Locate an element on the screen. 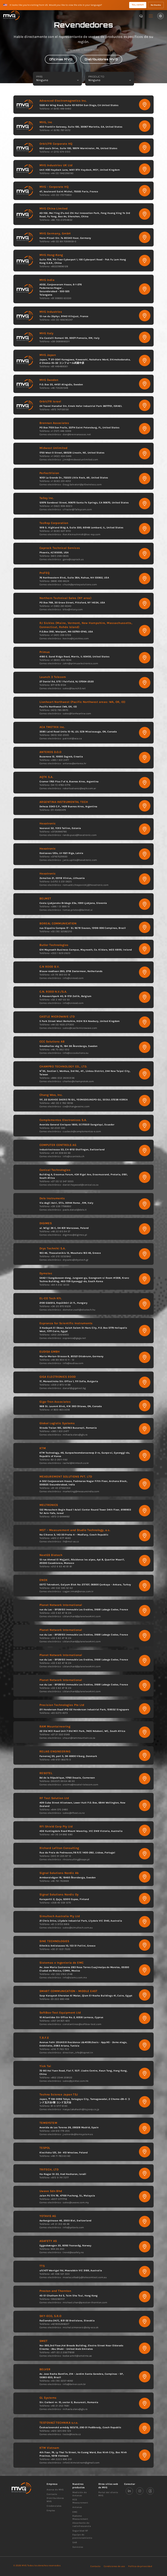 The width and height of the screenshot is (167, 2576). sales@launch3.net is located at coordinates (74, 688).